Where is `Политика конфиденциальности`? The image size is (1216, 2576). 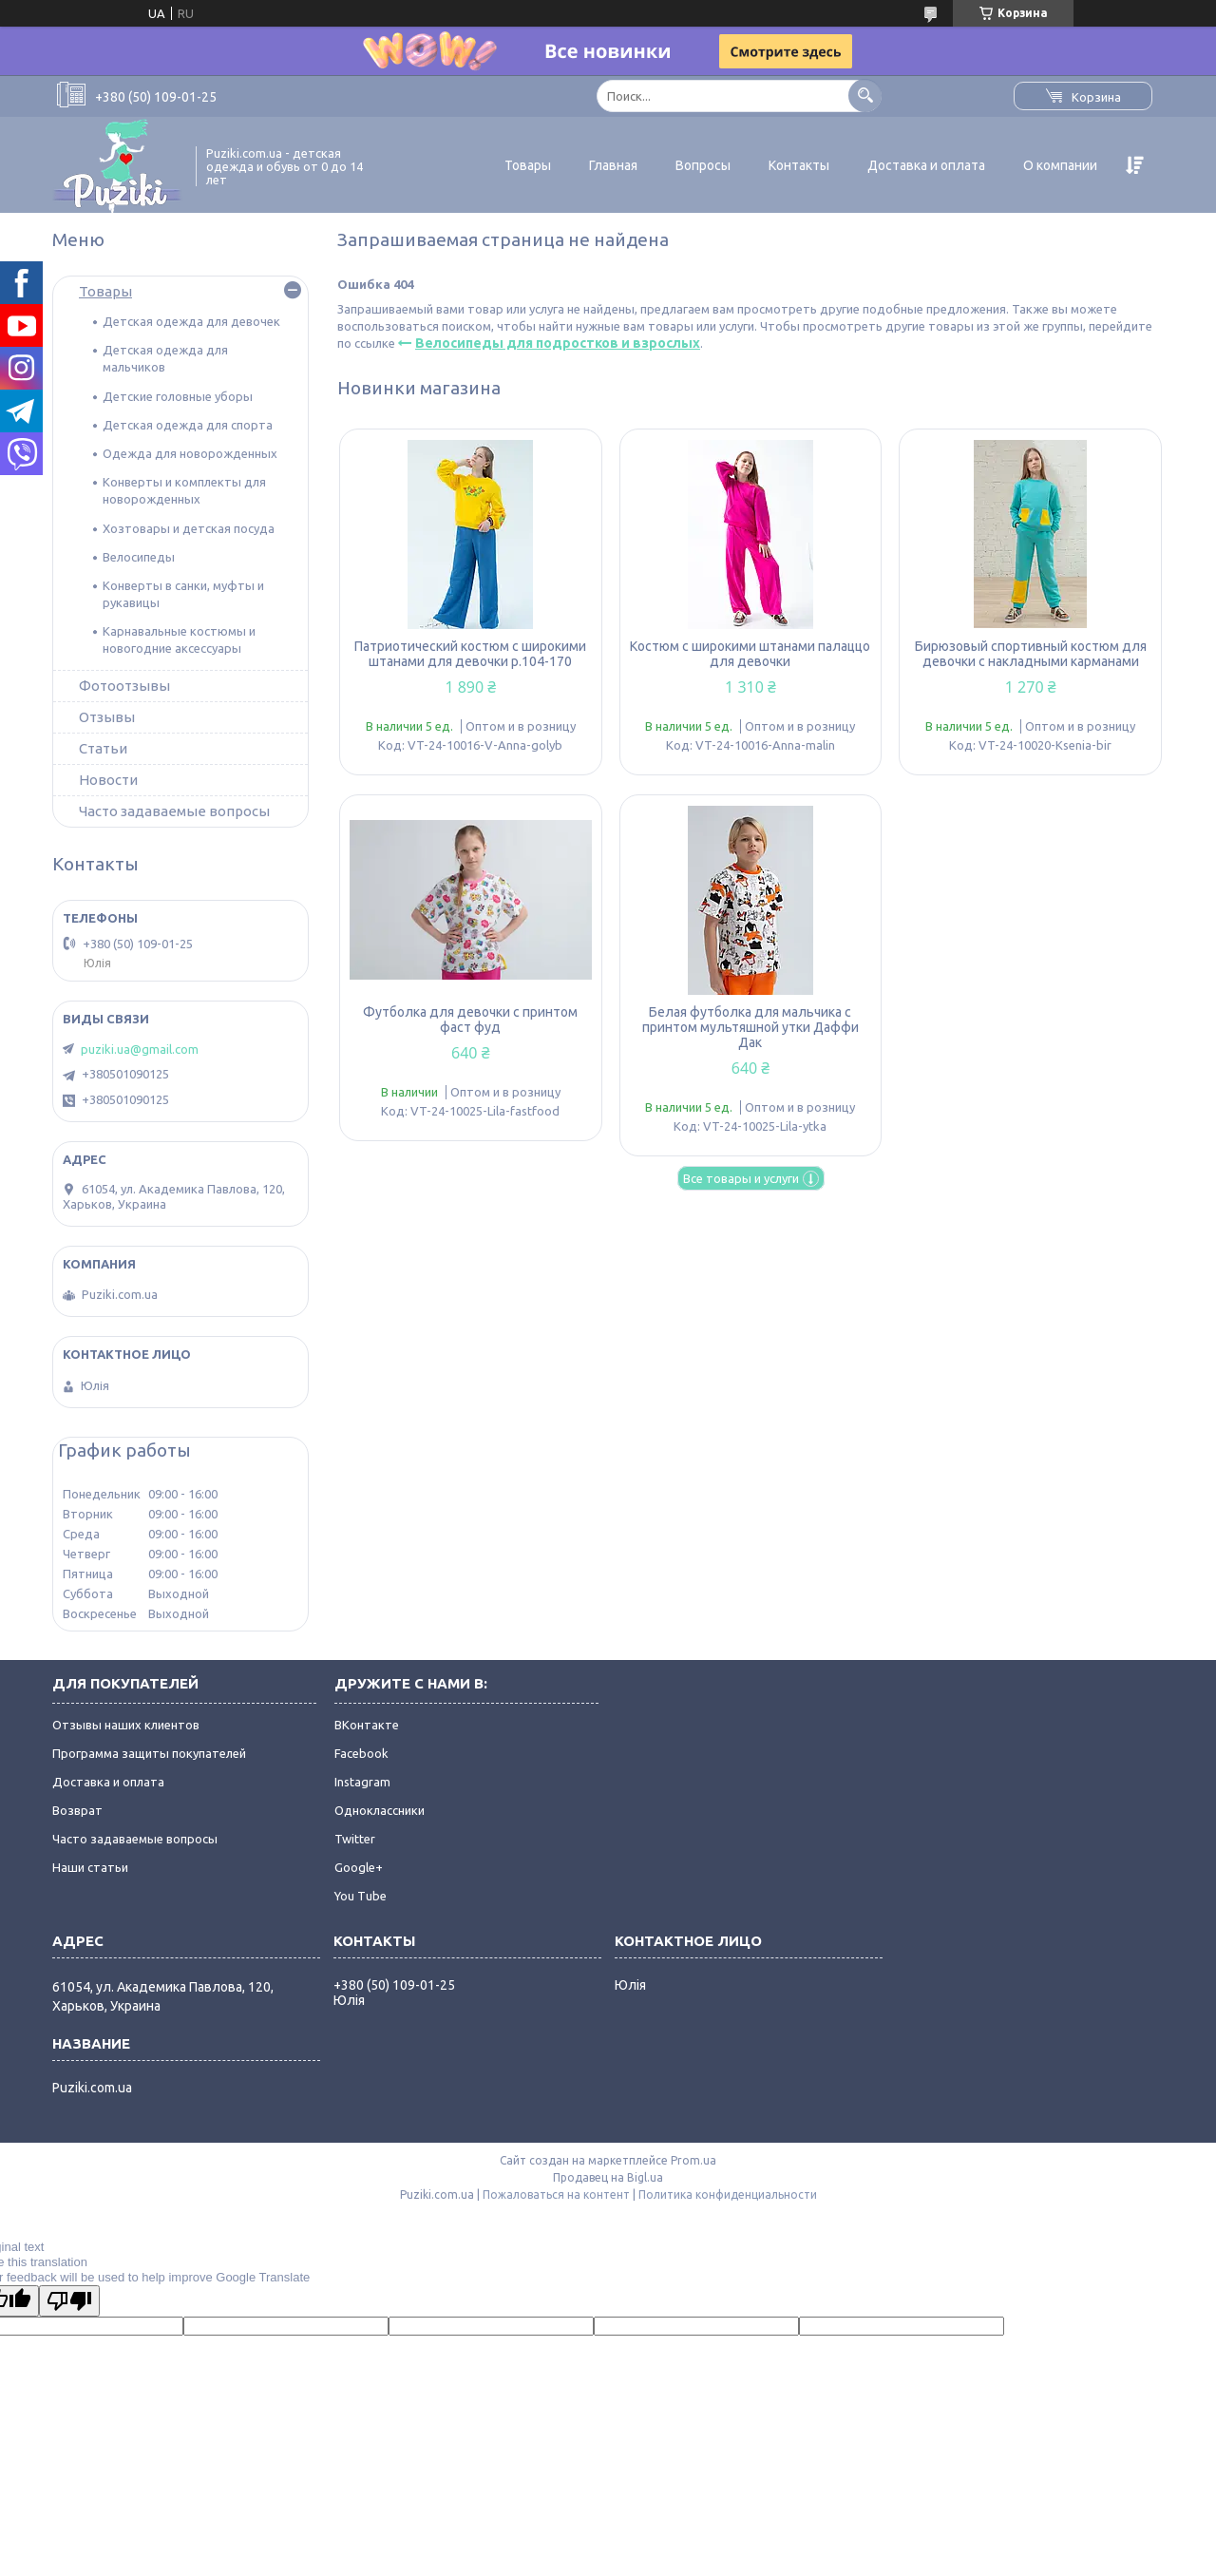 Политика конфиденциальности is located at coordinates (727, 2194).